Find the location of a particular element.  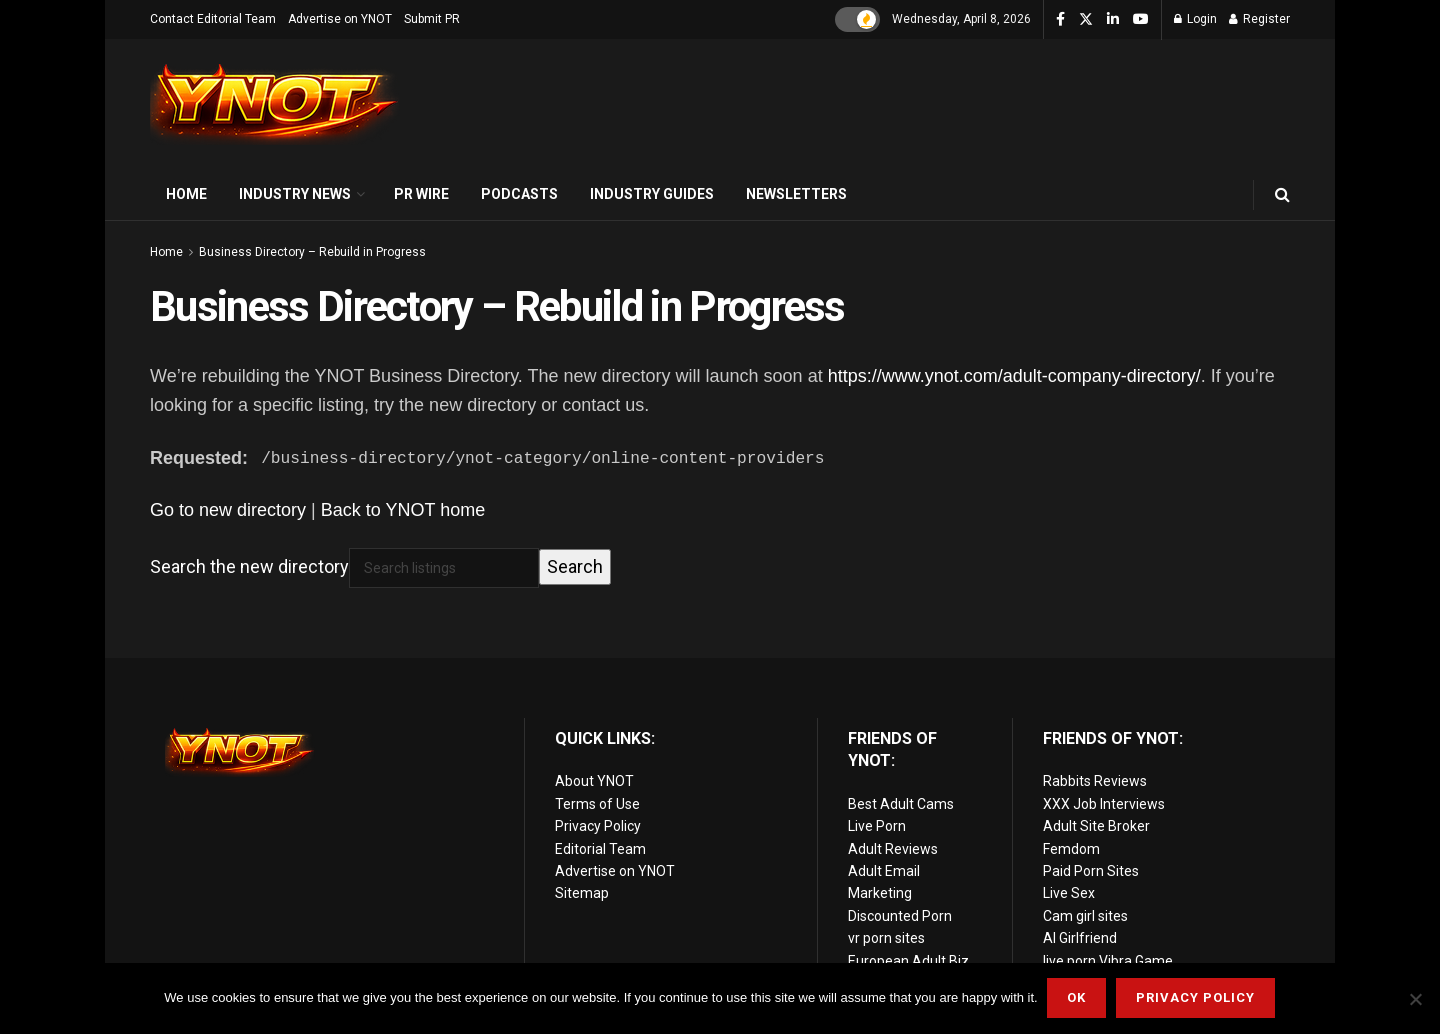

https://www.ynot.com/adult-company-directory/ is located at coordinates (1014, 376).